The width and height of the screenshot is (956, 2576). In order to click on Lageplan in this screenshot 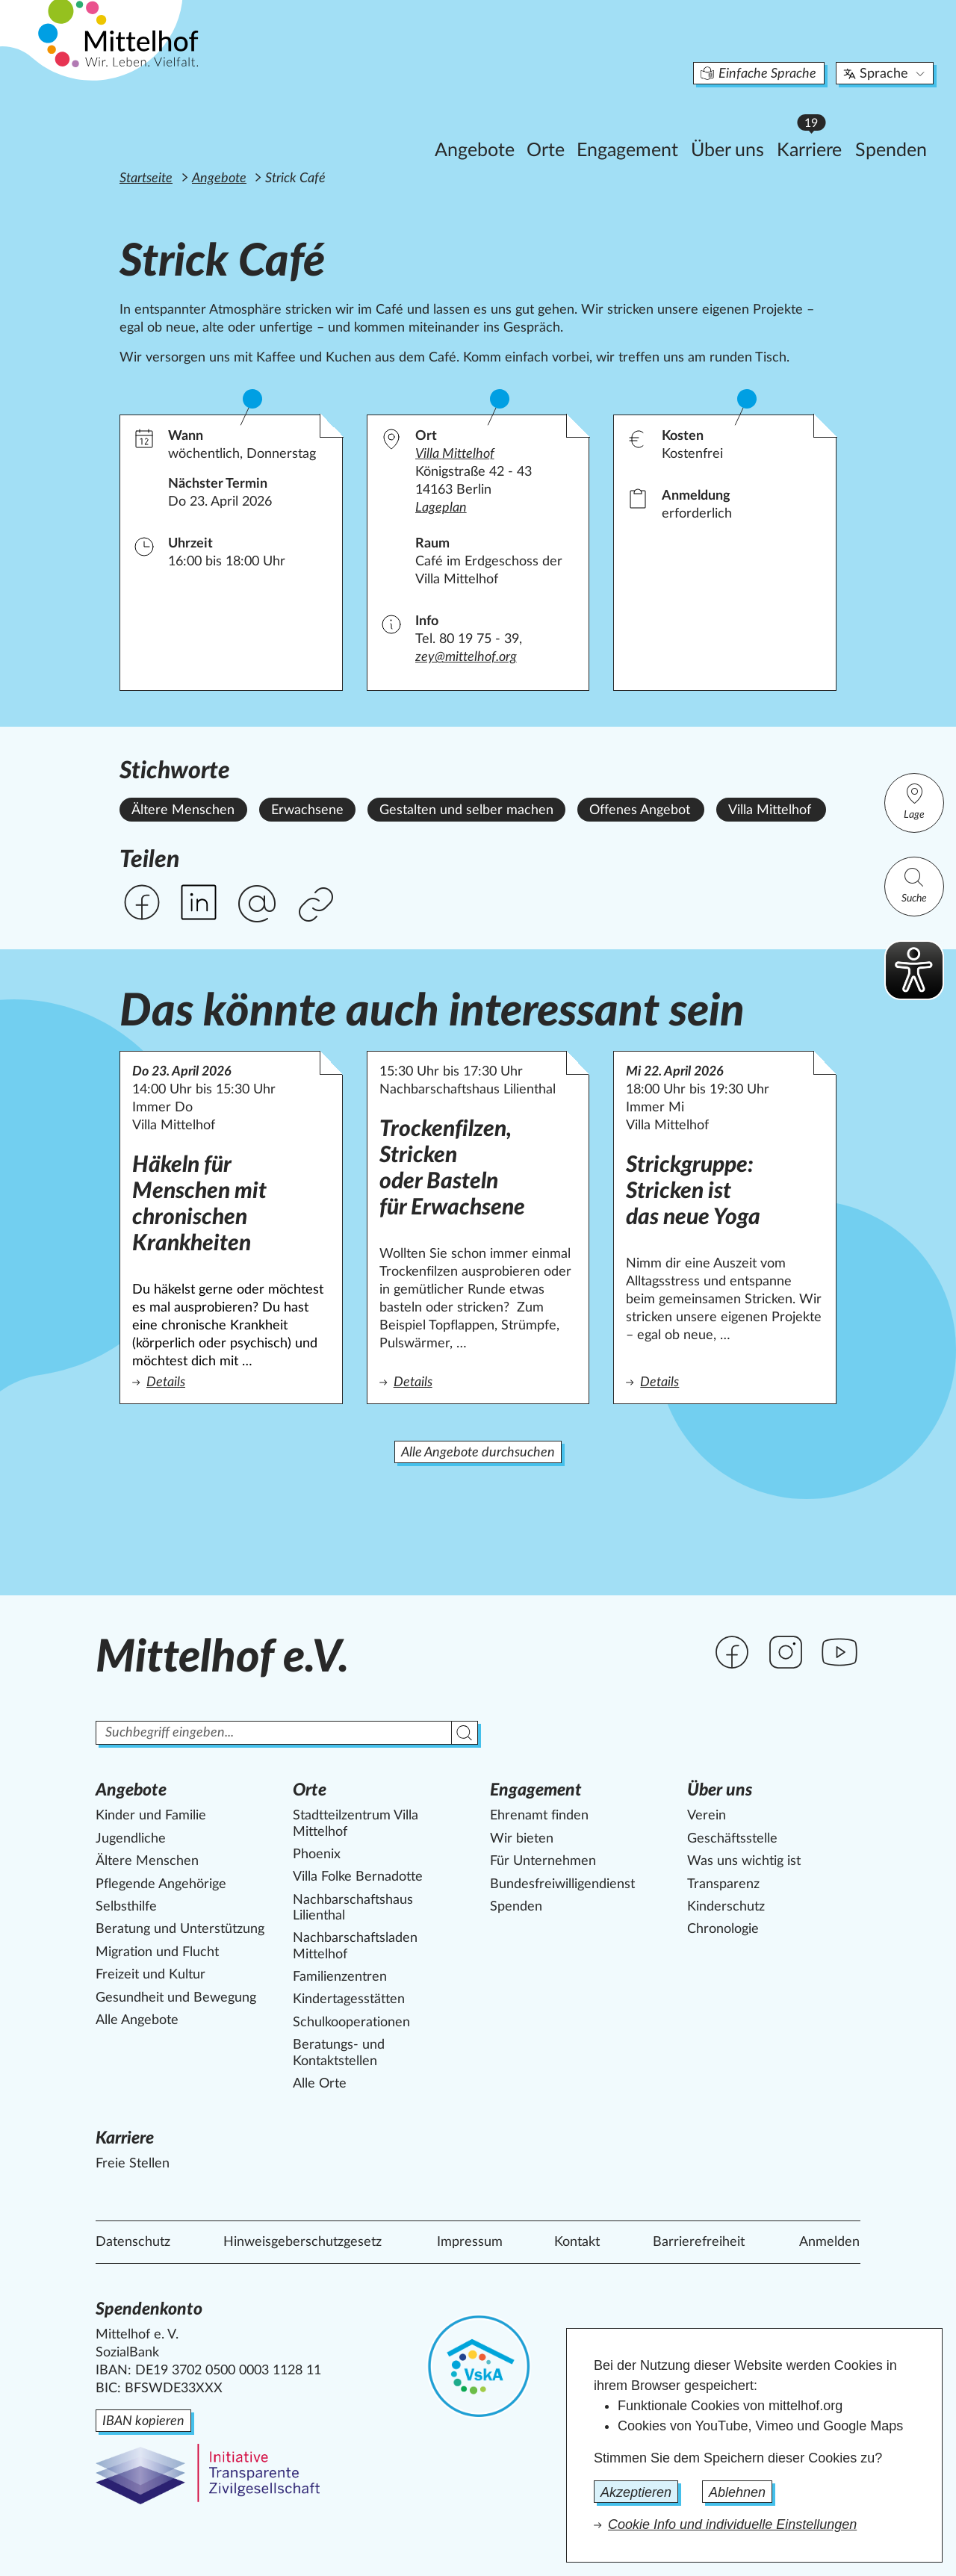, I will do `click(441, 508)`.